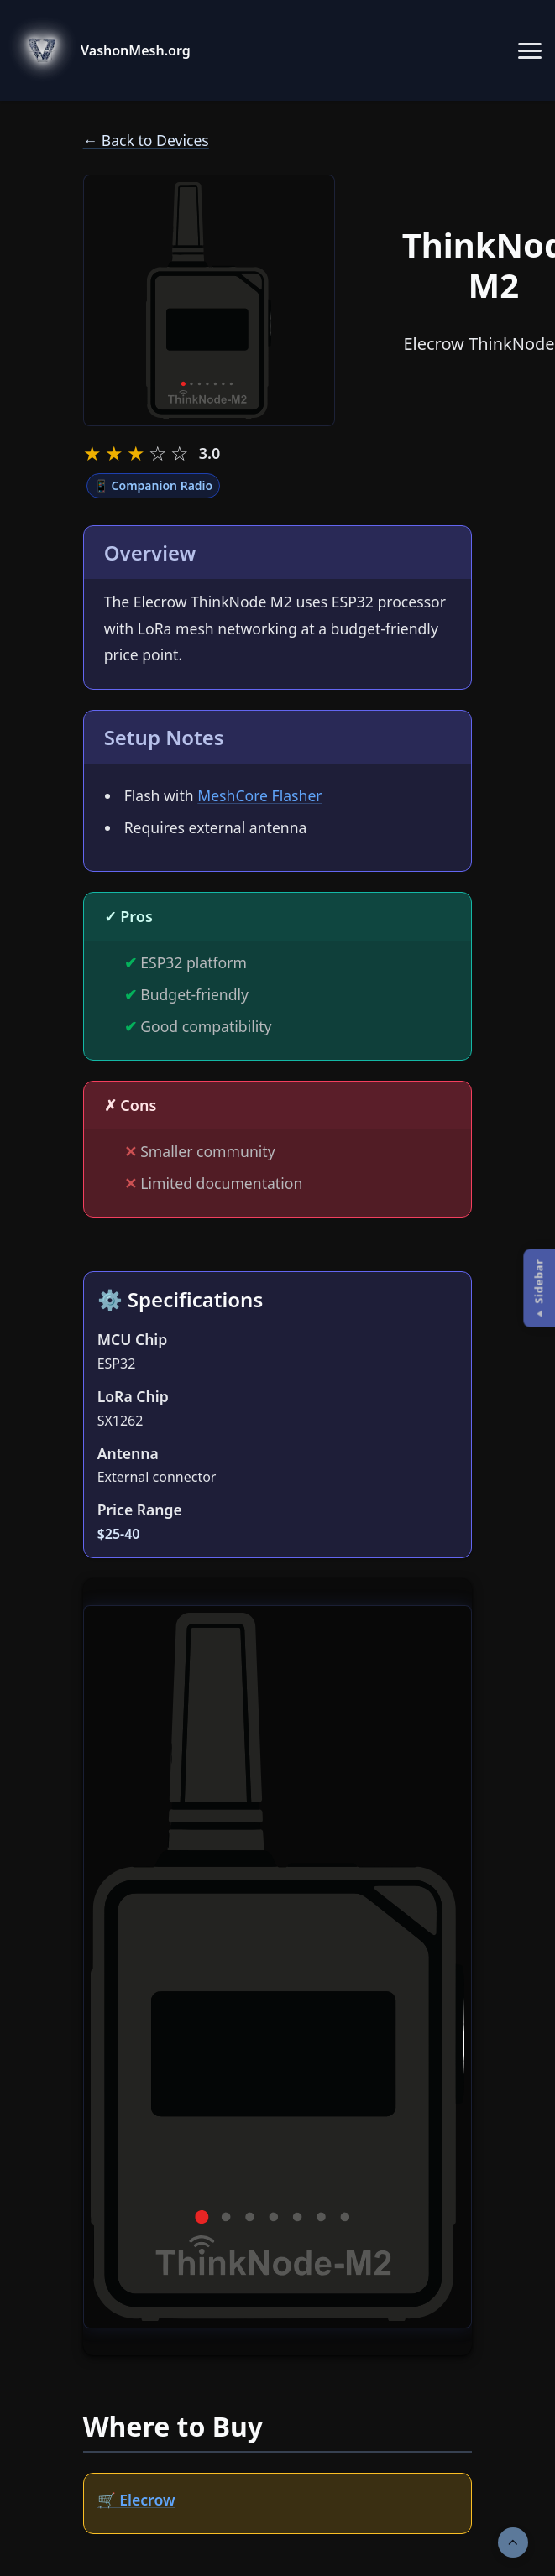 The image size is (555, 2576). Describe the element at coordinates (259, 795) in the screenshot. I see `MeshCore Flasher` at that location.